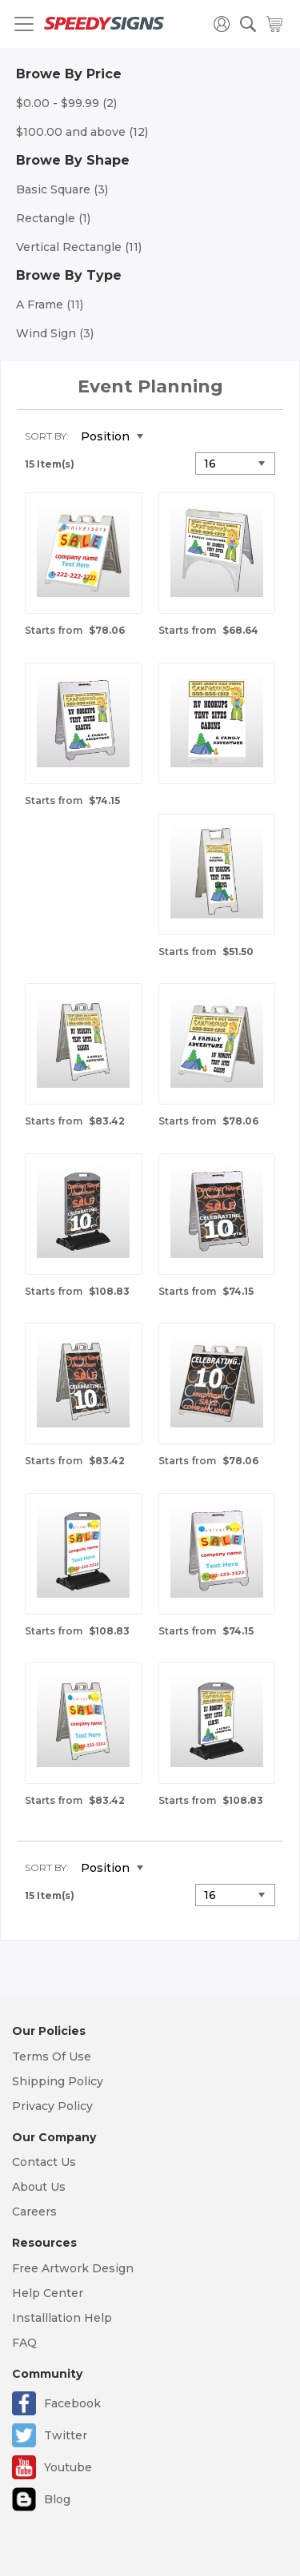 This screenshot has width=300, height=2576. I want to click on A Frame, so click(49, 304).